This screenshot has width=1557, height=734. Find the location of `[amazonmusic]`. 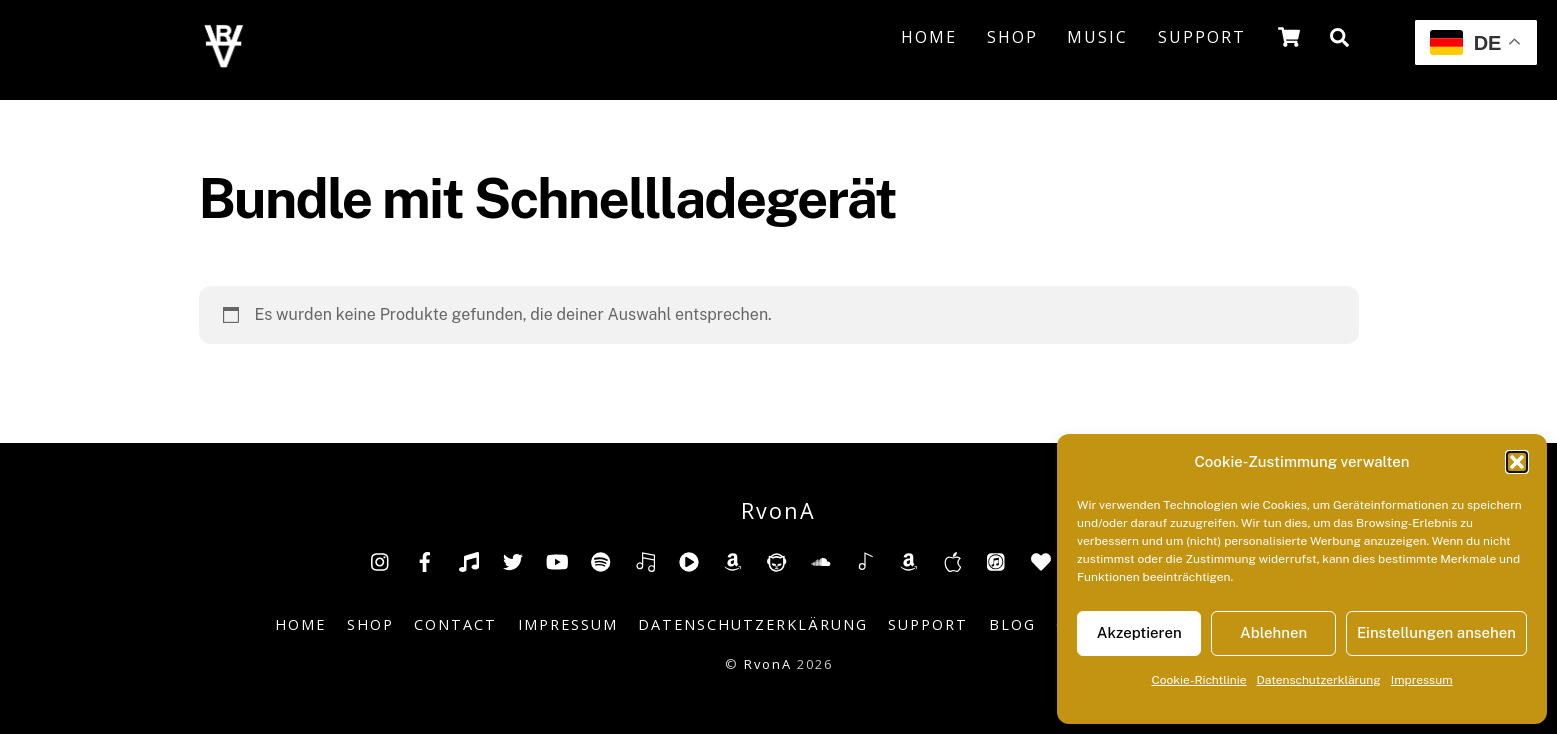

[amazonmusic] is located at coordinates (909, 560).